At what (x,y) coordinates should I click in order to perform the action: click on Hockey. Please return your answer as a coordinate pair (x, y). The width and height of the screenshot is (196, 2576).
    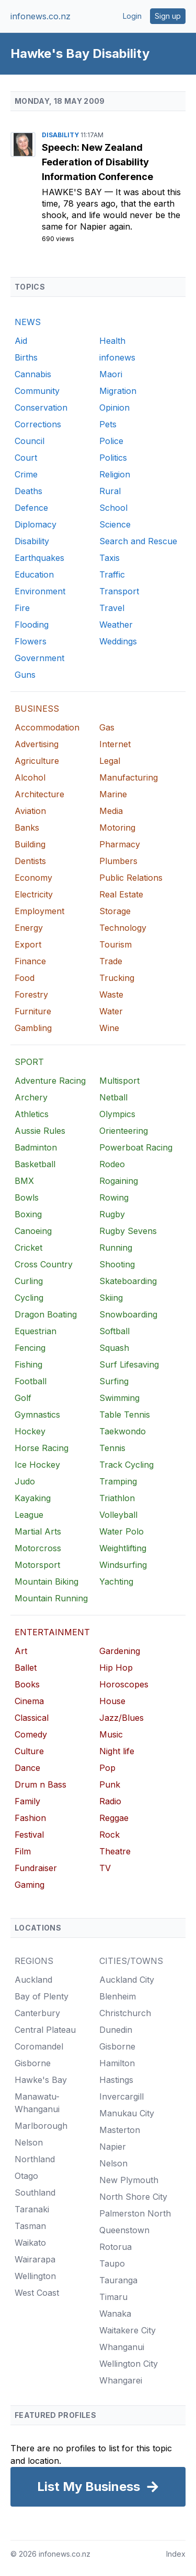
    Looking at the image, I should click on (30, 1431).